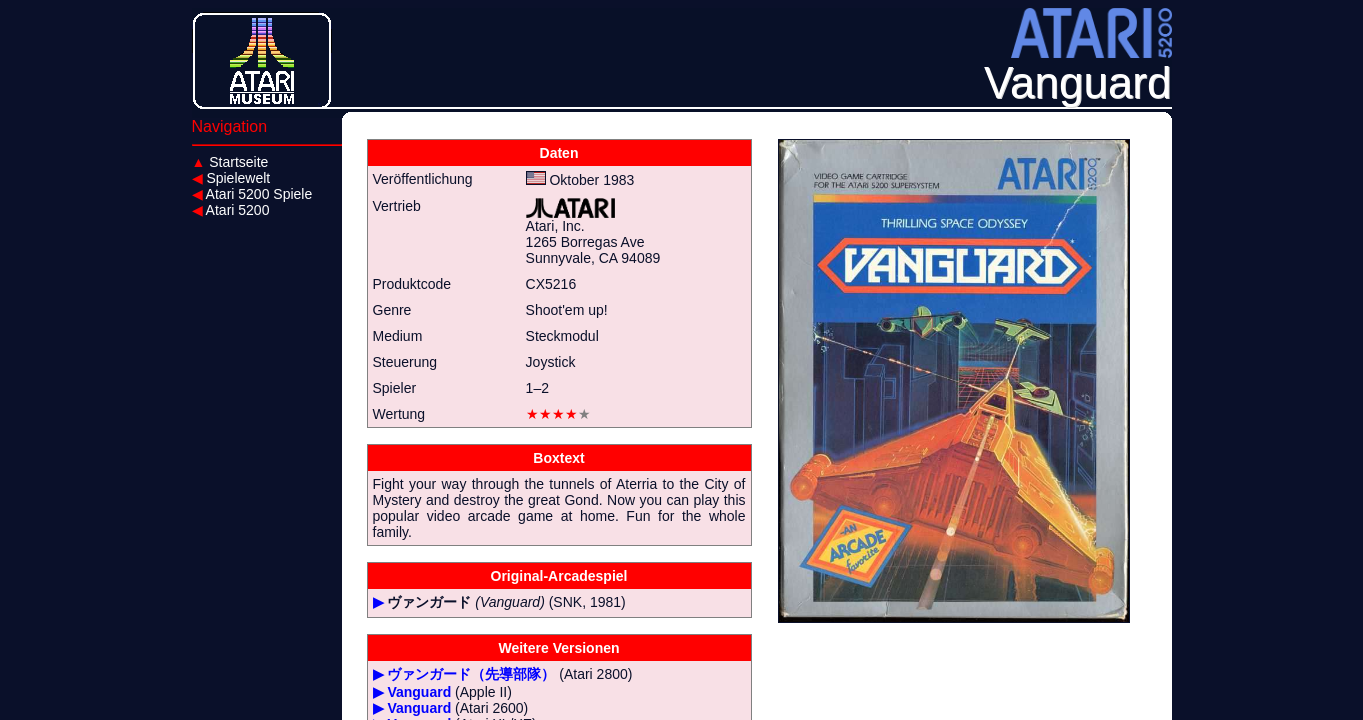 The width and height of the screenshot is (1363, 720). I want to click on Atari 5200, so click(231, 210).